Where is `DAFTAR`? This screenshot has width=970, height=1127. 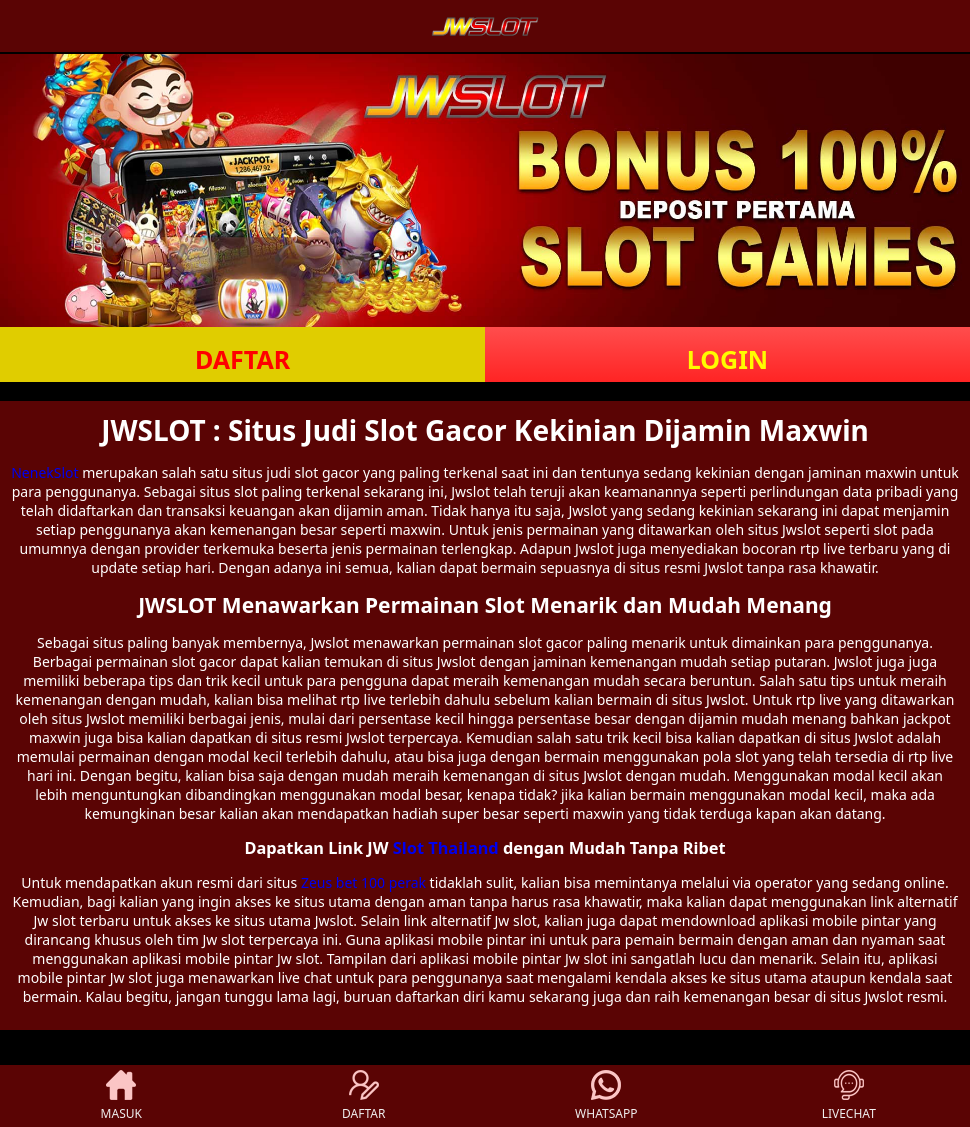 DAFTAR is located at coordinates (242, 359).